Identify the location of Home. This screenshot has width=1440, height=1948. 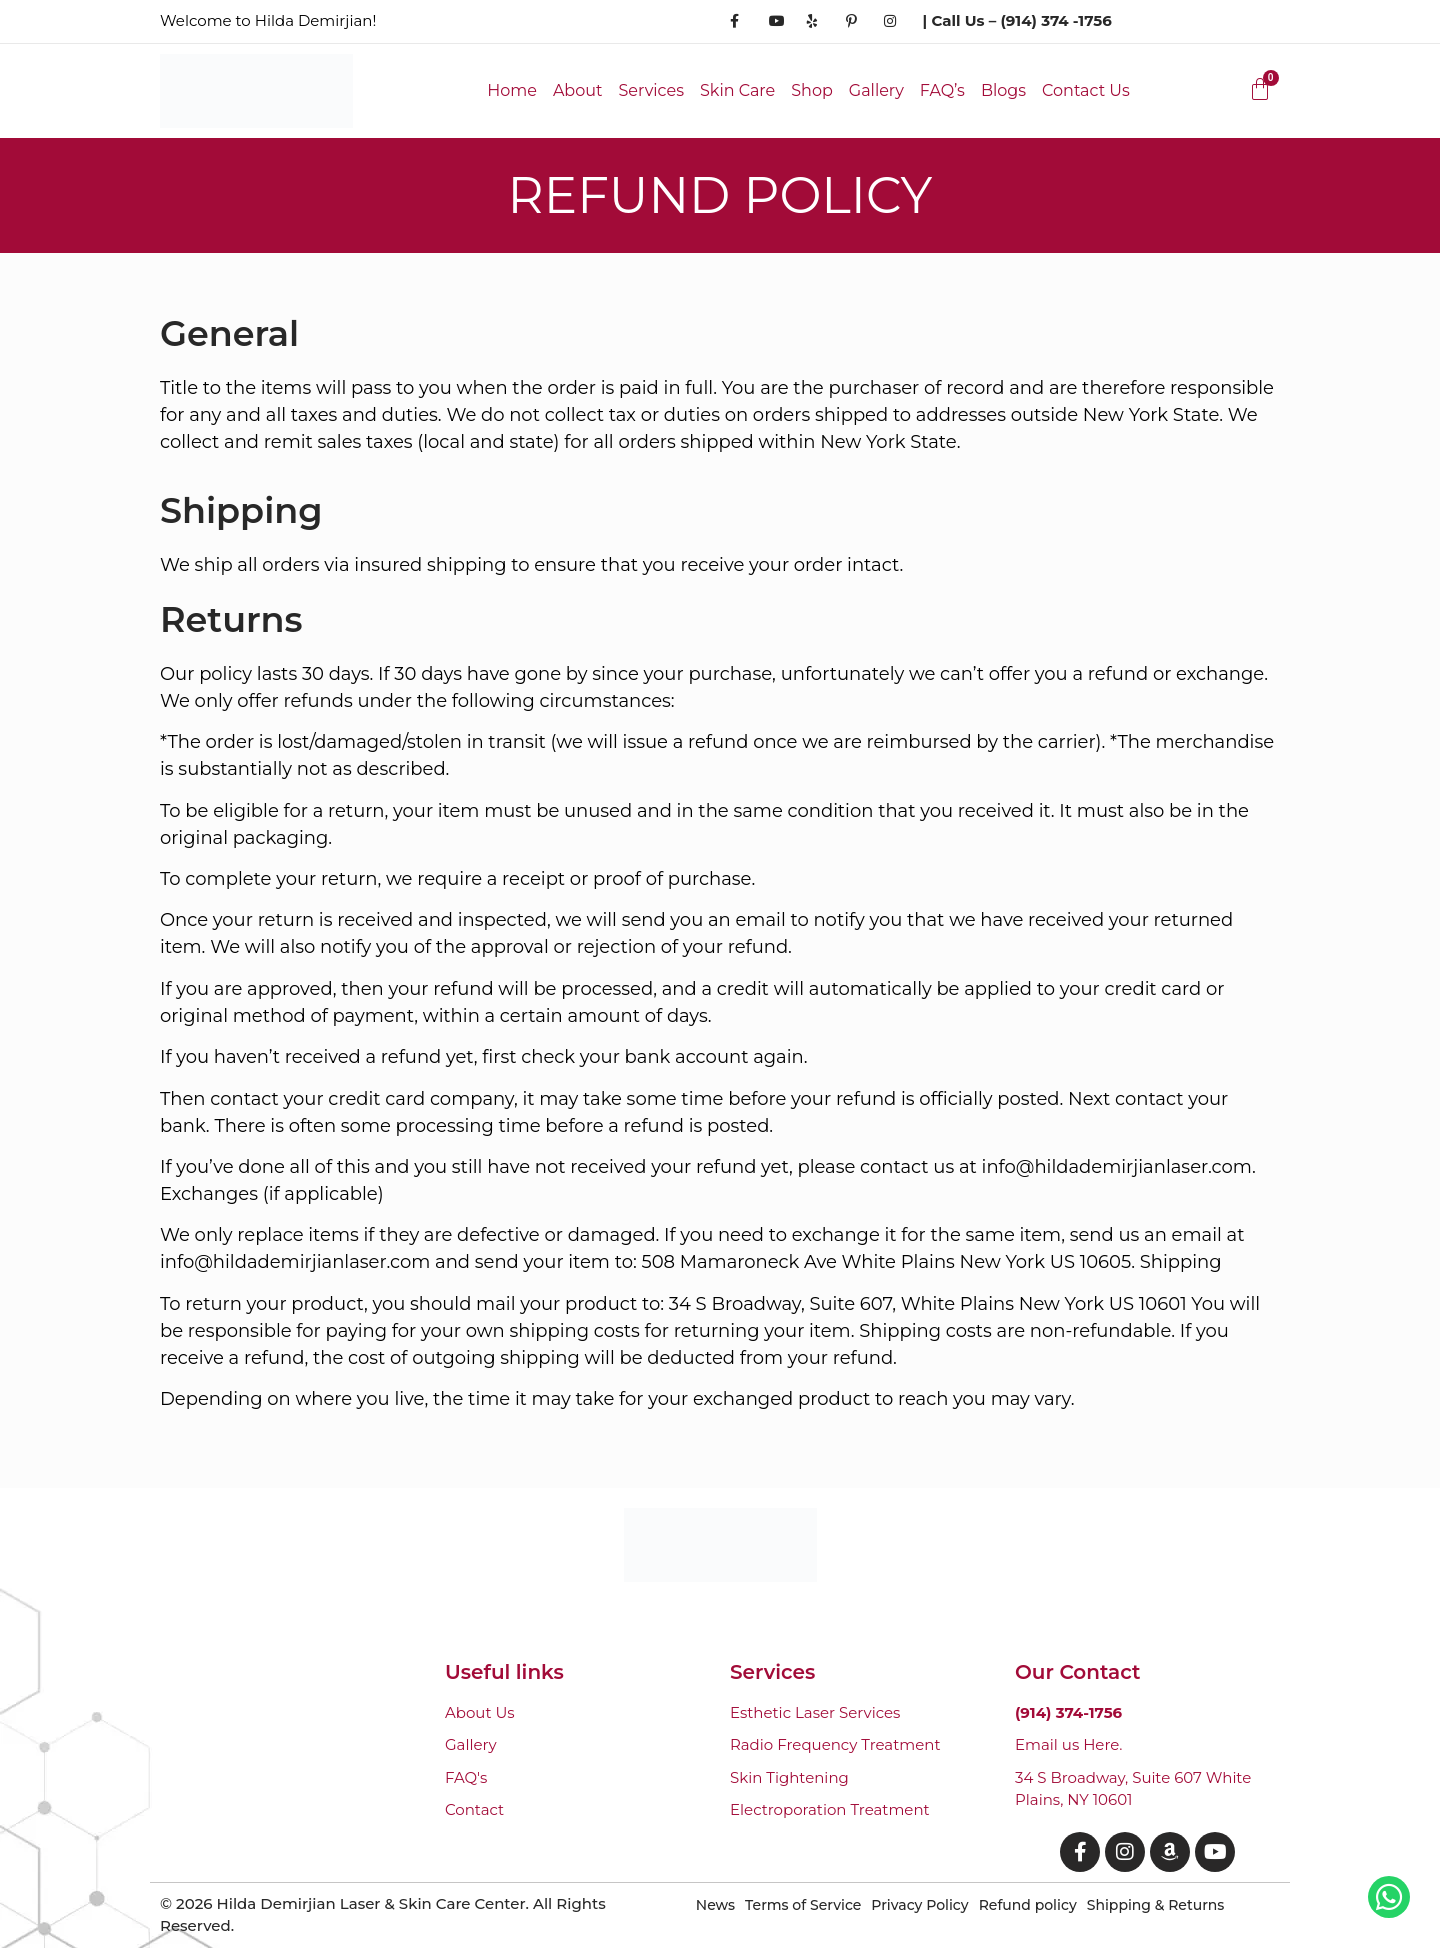
(512, 90).